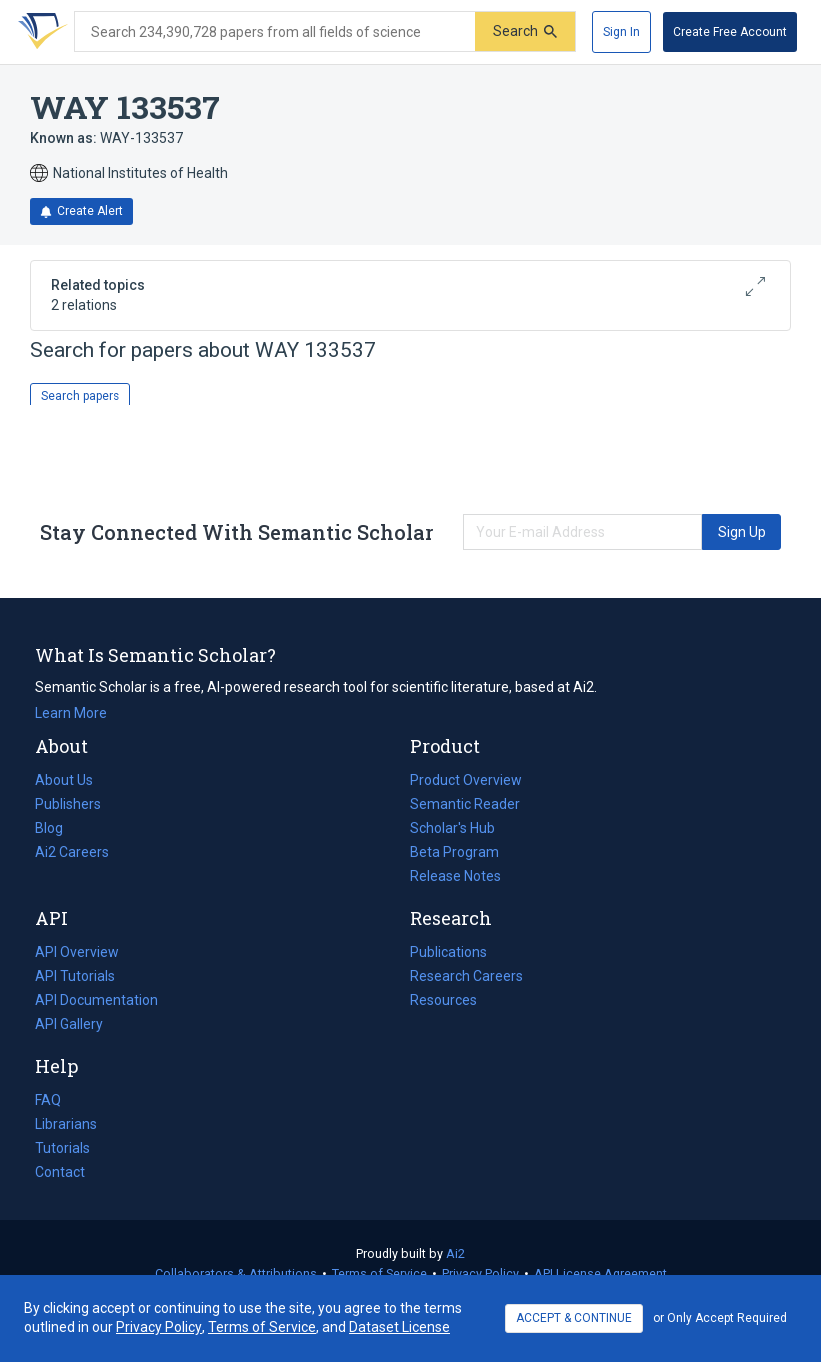 The height and width of the screenshot is (1362, 821). Describe the element at coordinates (69, 1024) in the screenshot. I see `API Gallery` at that location.